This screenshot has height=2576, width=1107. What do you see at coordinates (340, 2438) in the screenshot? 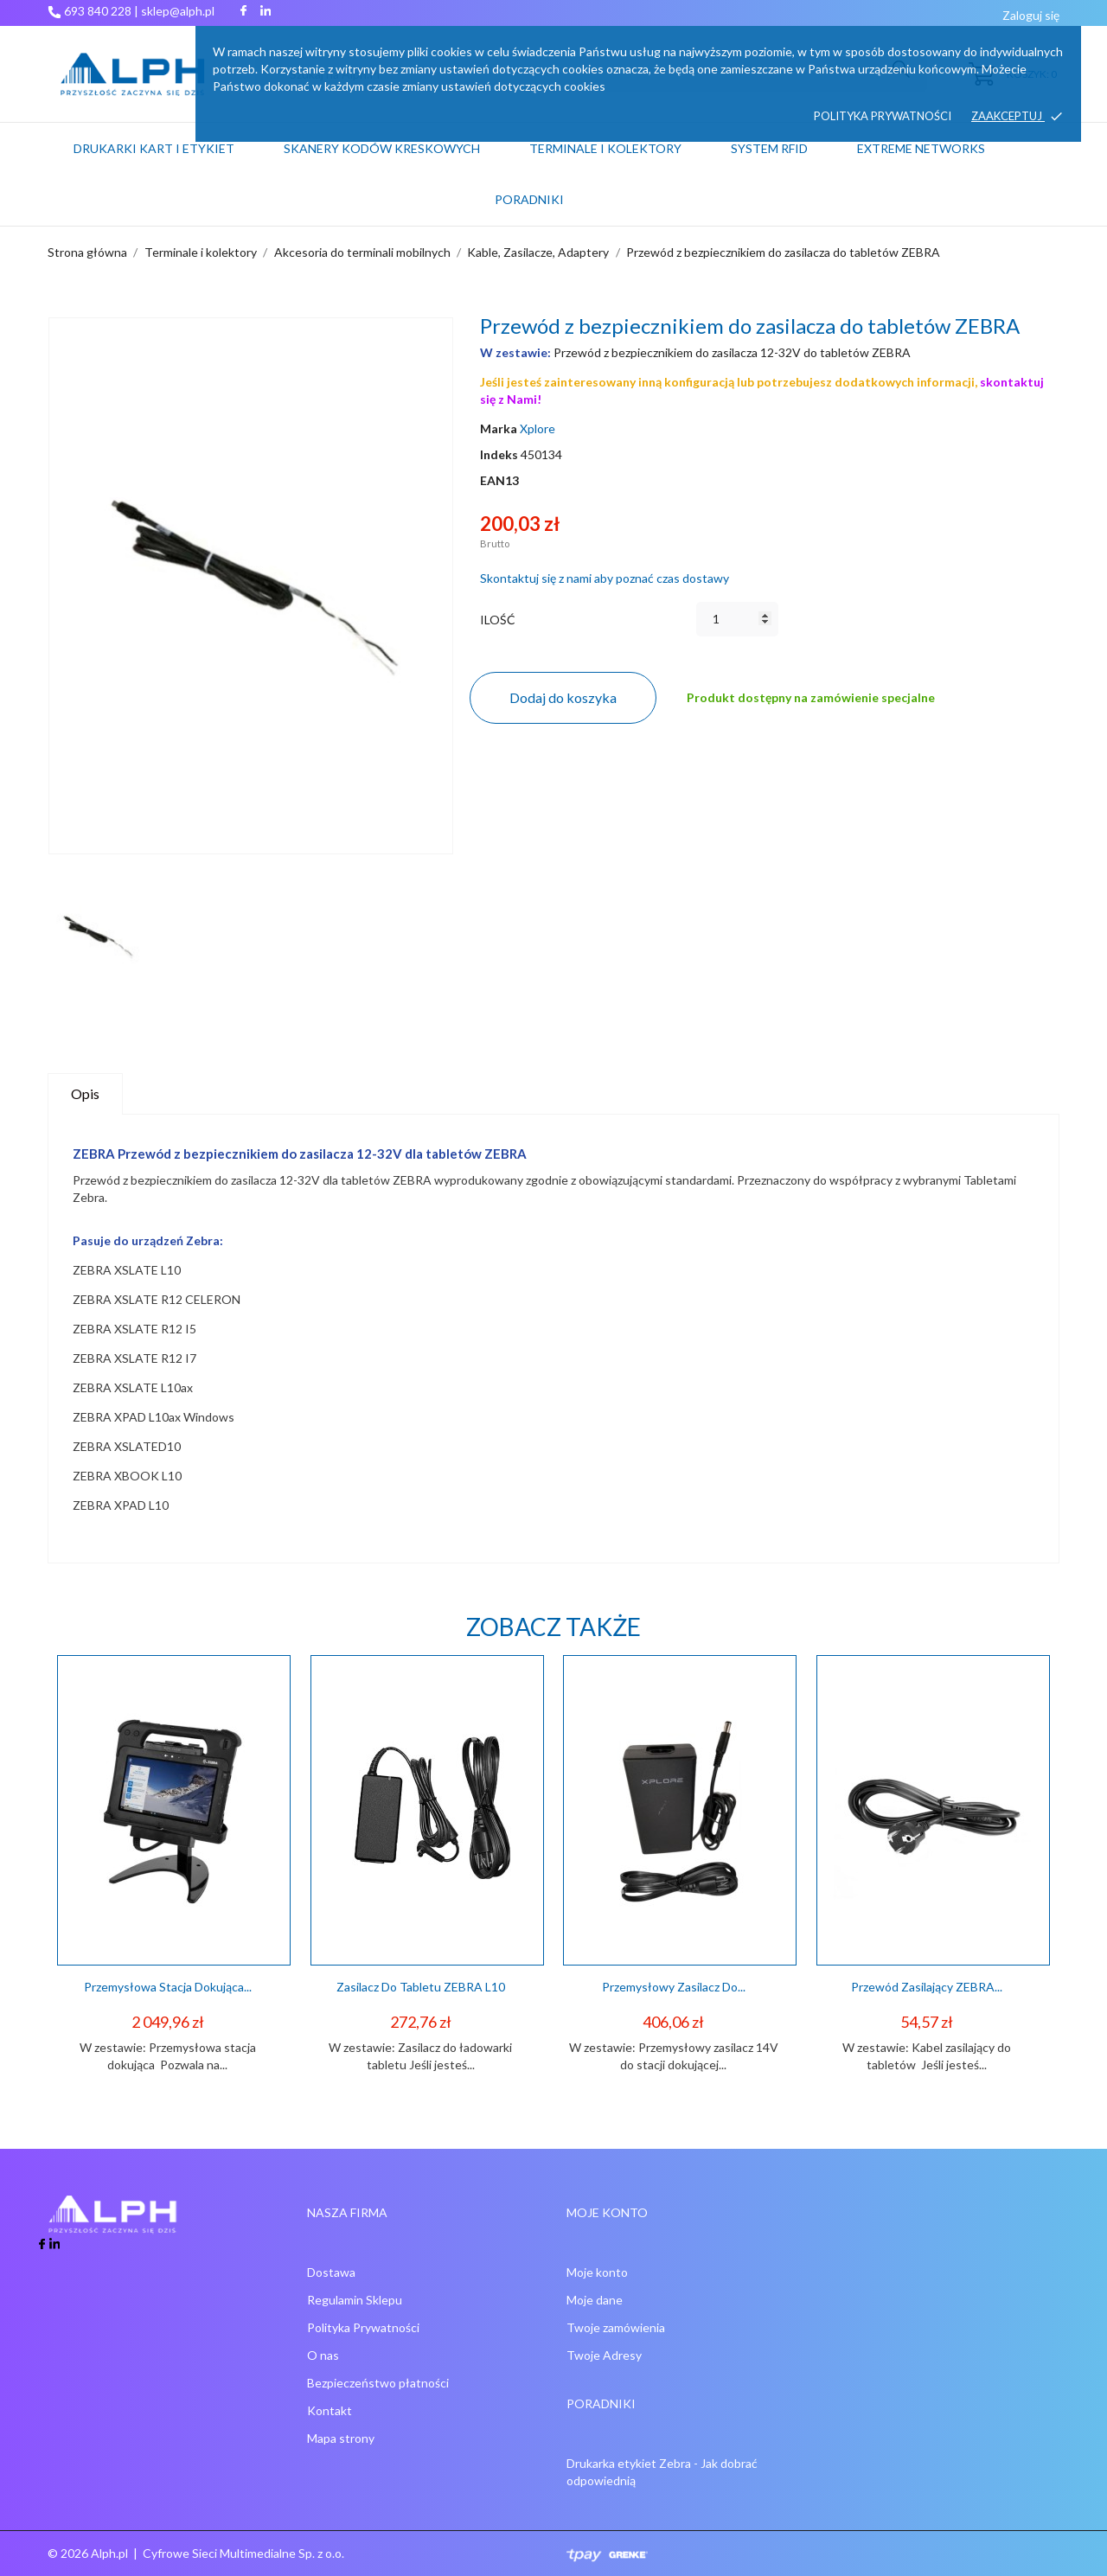
I see `Mapa strony` at bounding box center [340, 2438].